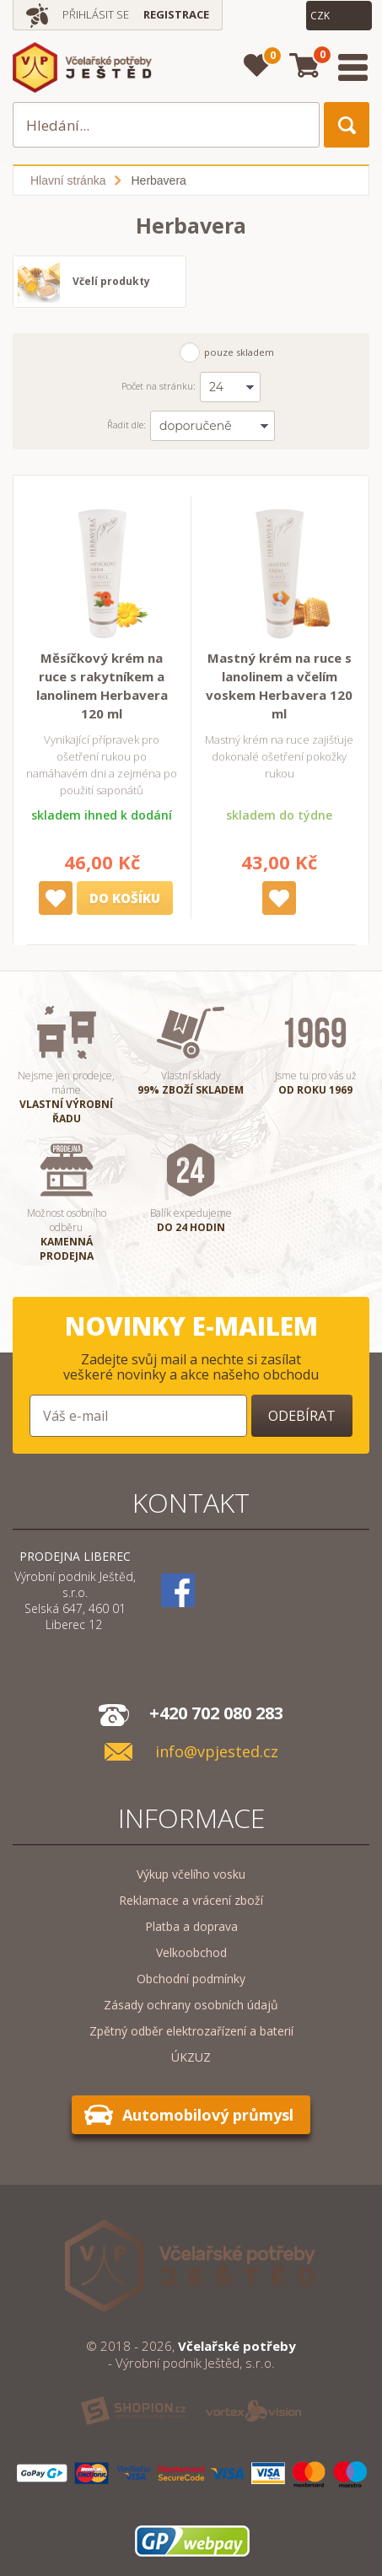 The height and width of the screenshot is (2576, 382). I want to click on Platba a doprava, so click(191, 1926).